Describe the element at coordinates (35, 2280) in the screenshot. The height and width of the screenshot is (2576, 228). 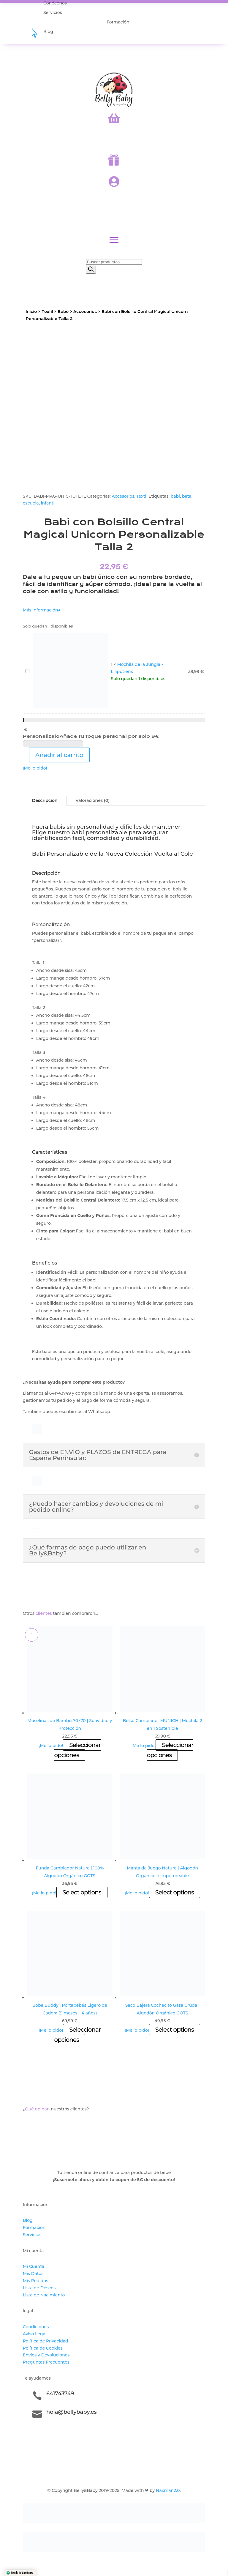
I see `Mis Pedidos` at that location.